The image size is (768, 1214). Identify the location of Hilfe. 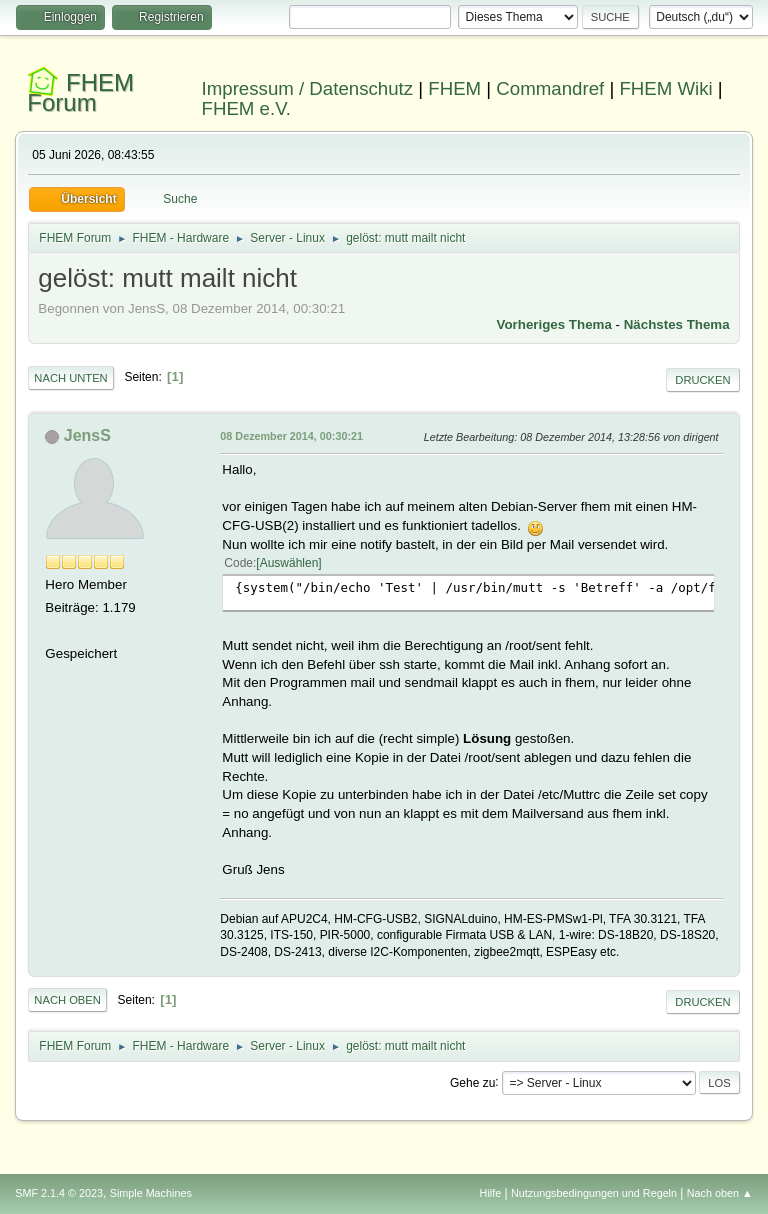
(491, 1193).